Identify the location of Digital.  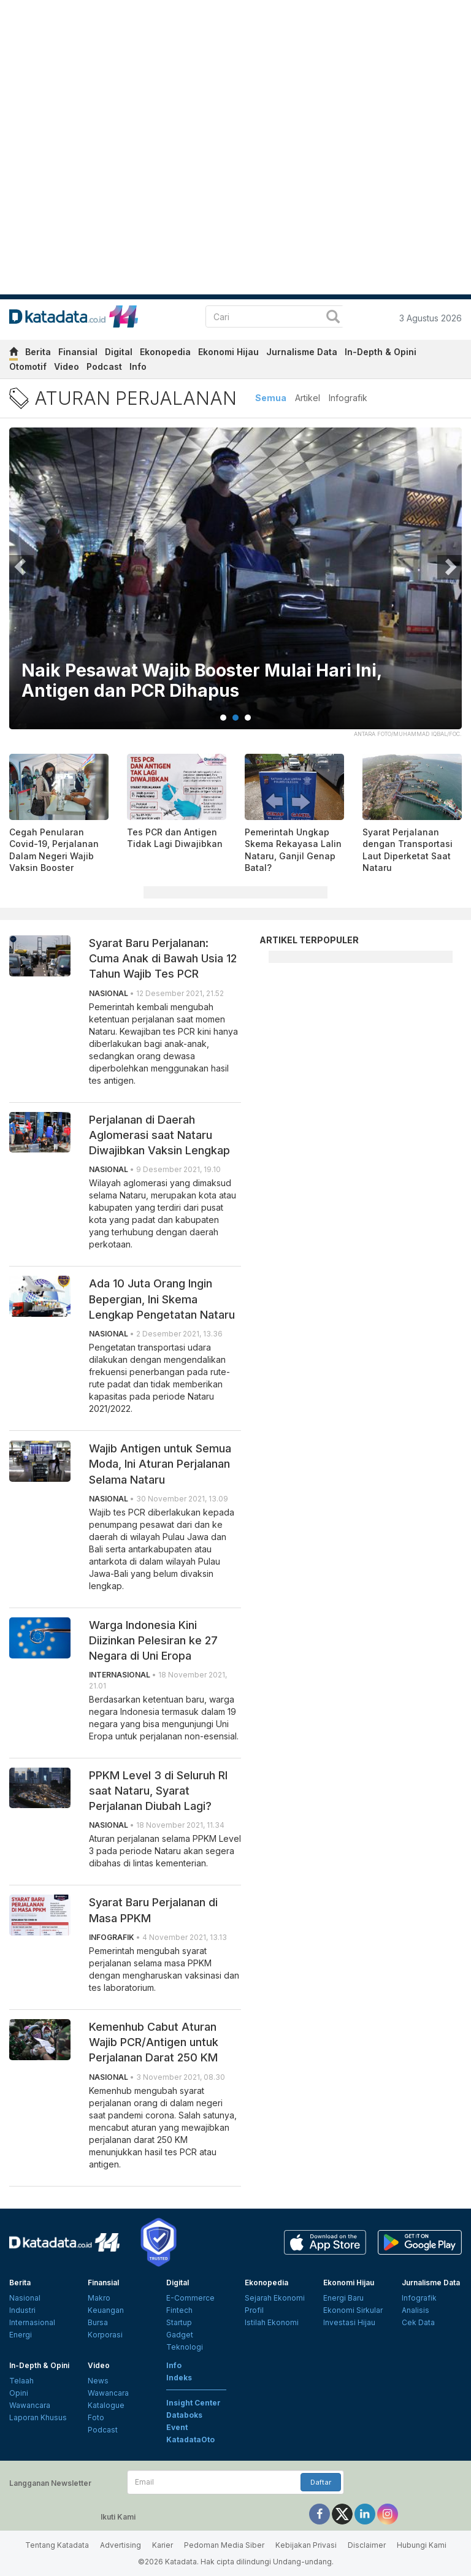
(118, 352).